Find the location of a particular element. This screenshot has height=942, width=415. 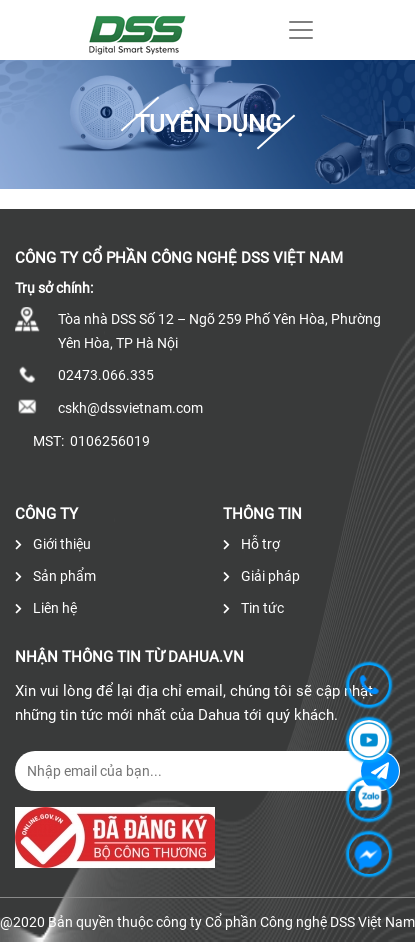

Giải pháp is located at coordinates (261, 576).